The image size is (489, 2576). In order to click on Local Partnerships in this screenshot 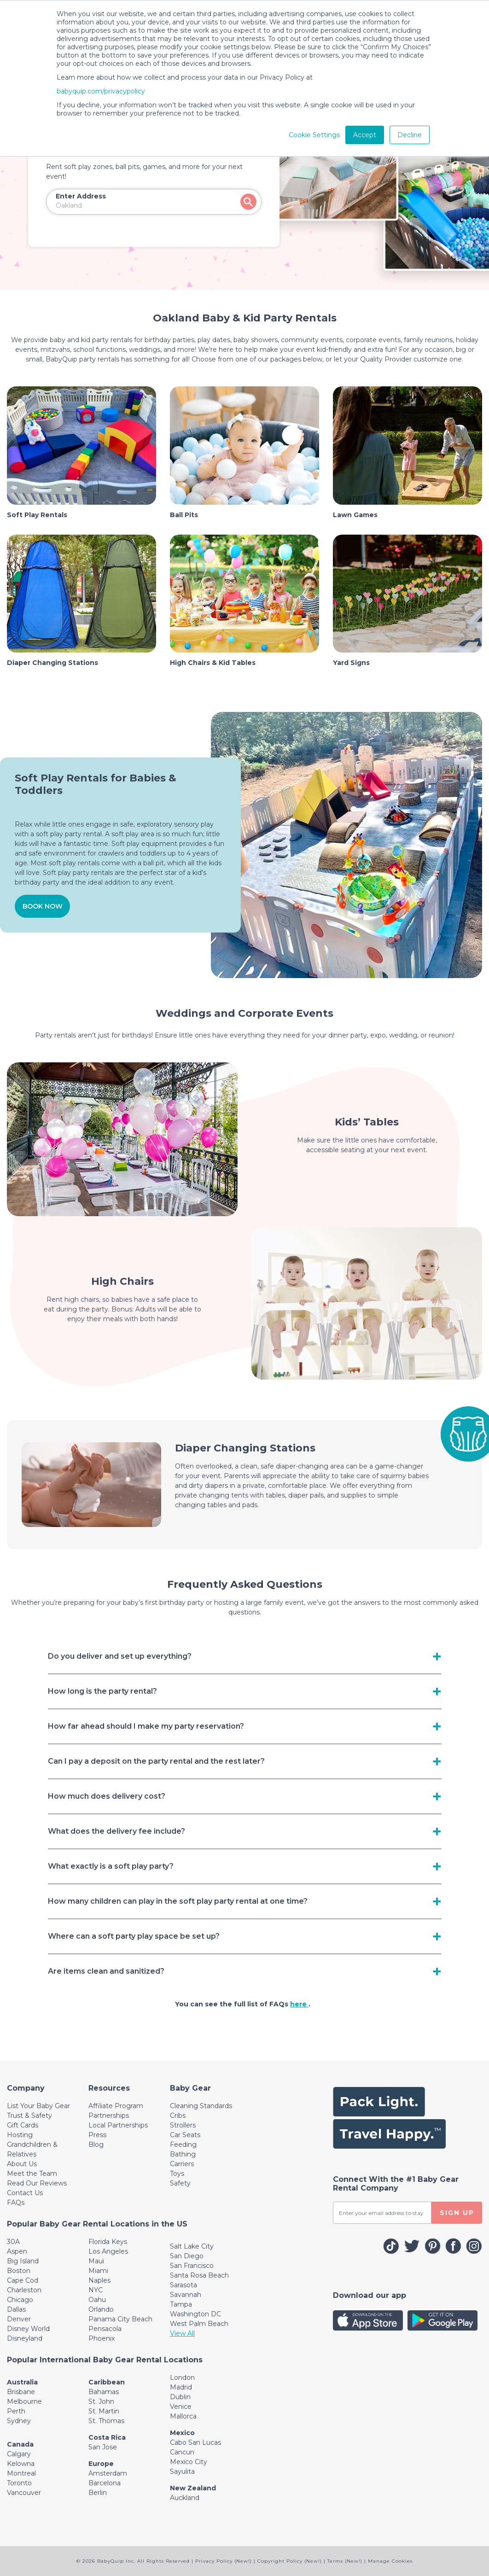, I will do `click(118, 2125)`.